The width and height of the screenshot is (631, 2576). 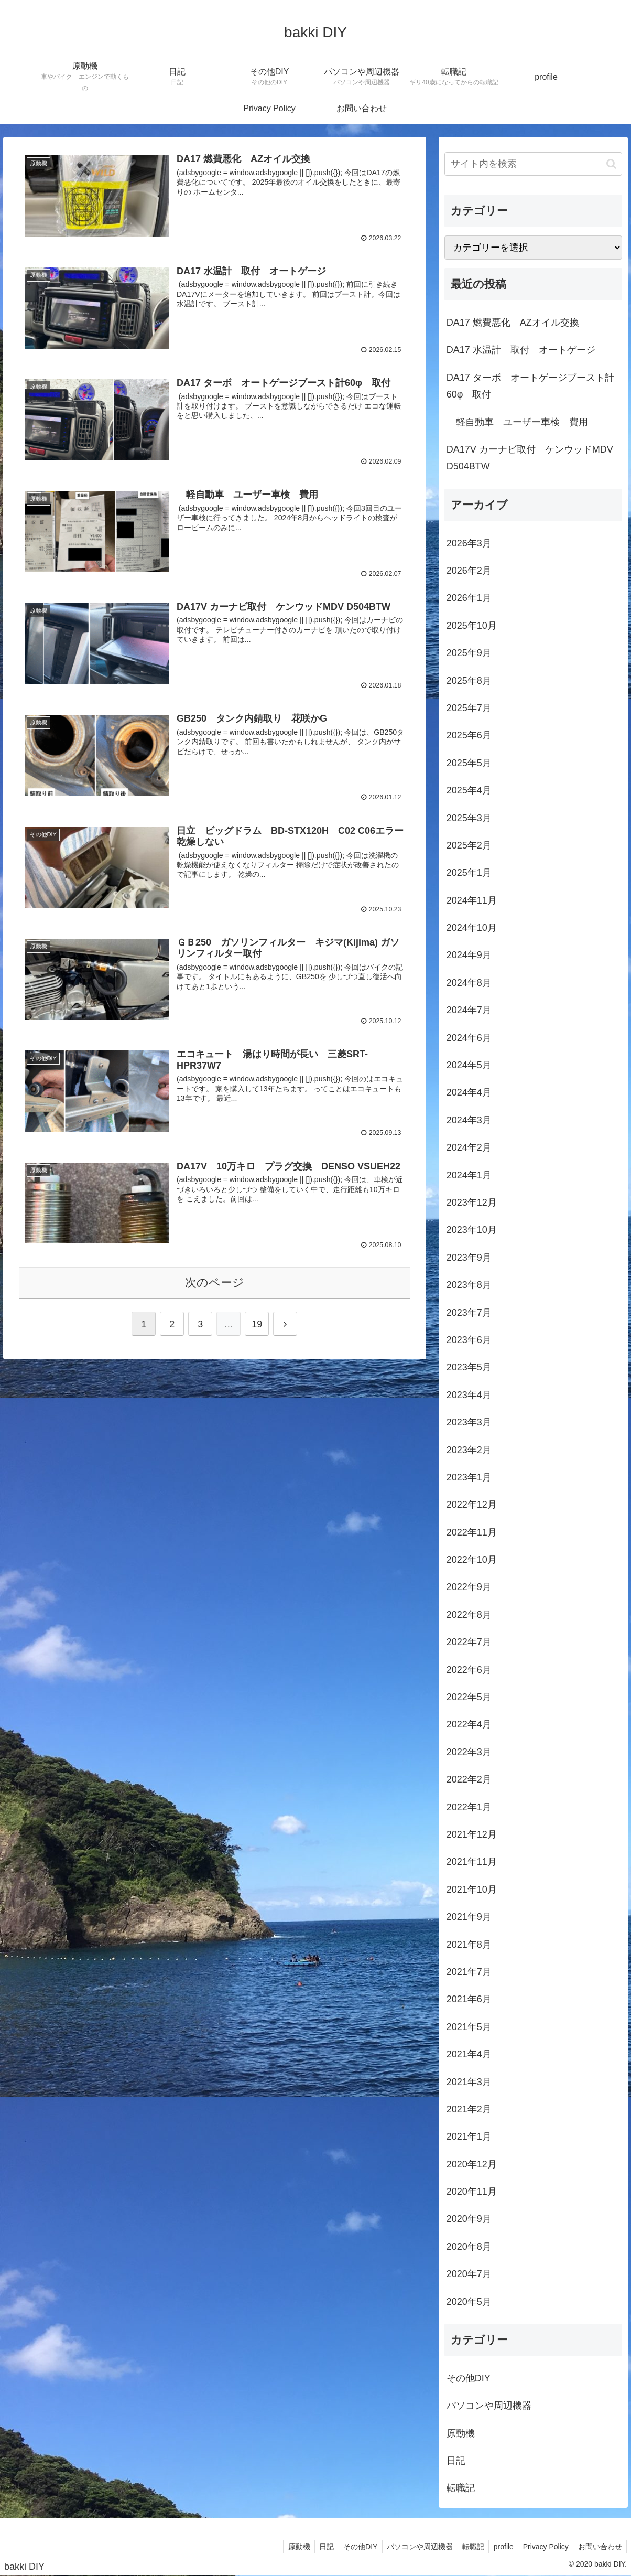 I want to click on 2023年9月, so click(x=469, y=1257).